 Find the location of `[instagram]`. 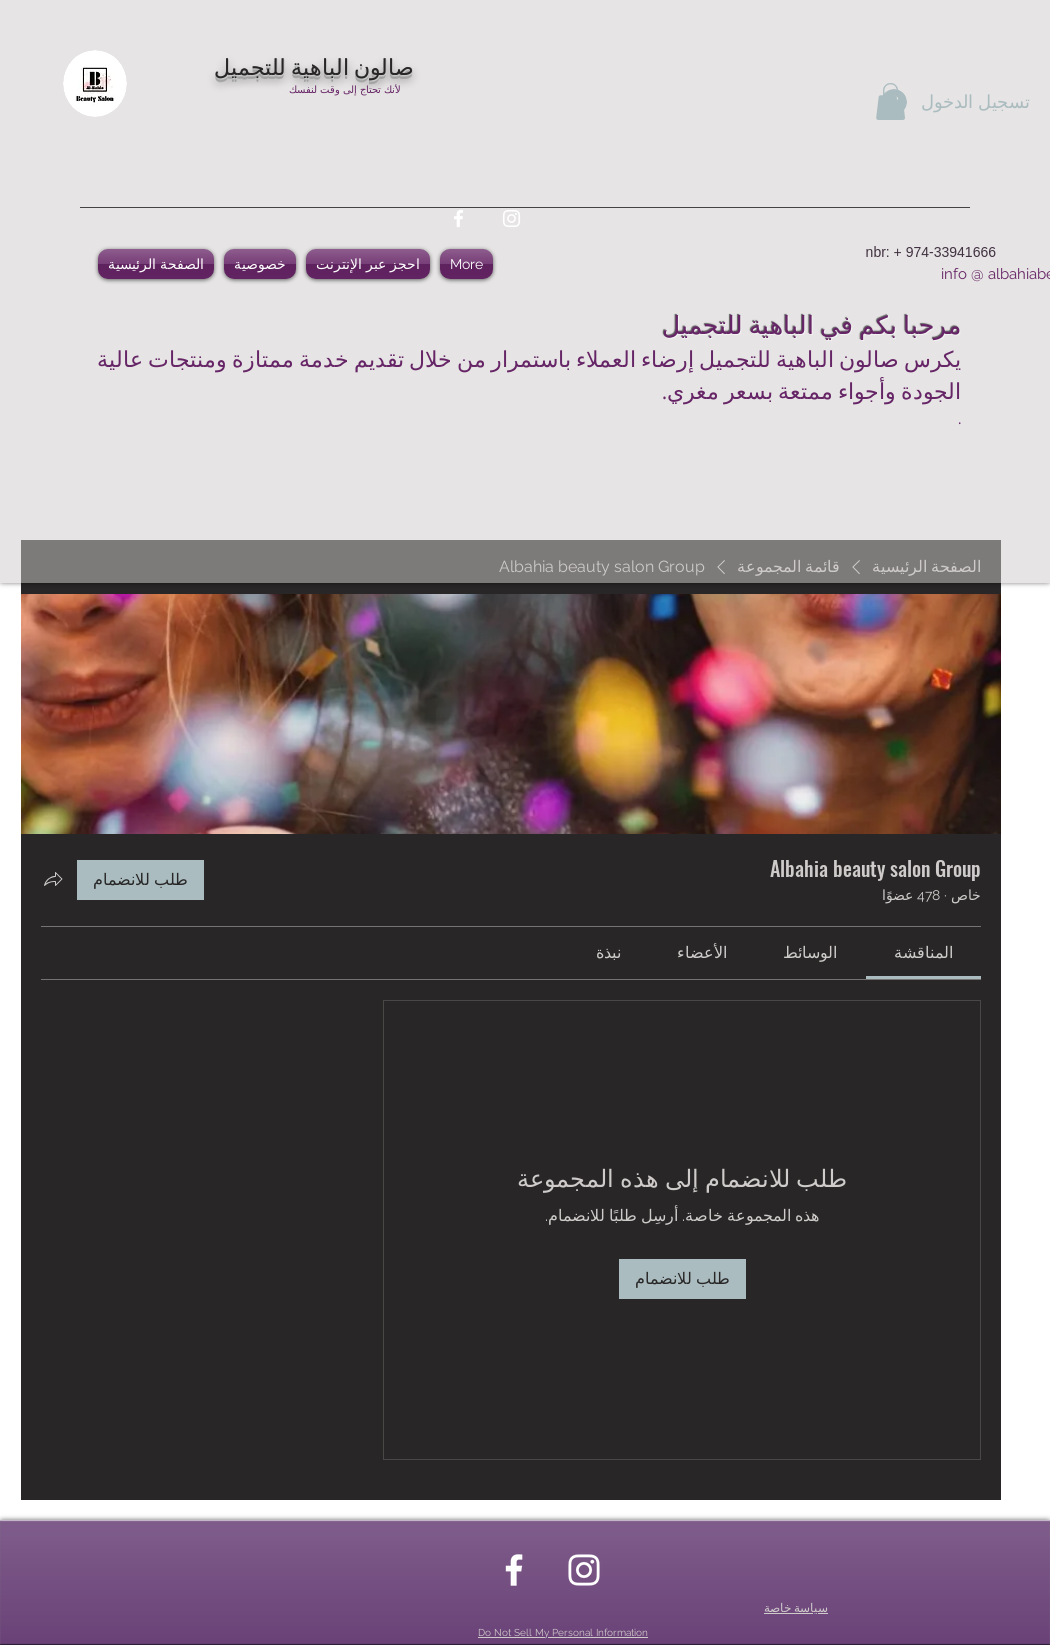

[instagram] is located at coordinates (511, 218).